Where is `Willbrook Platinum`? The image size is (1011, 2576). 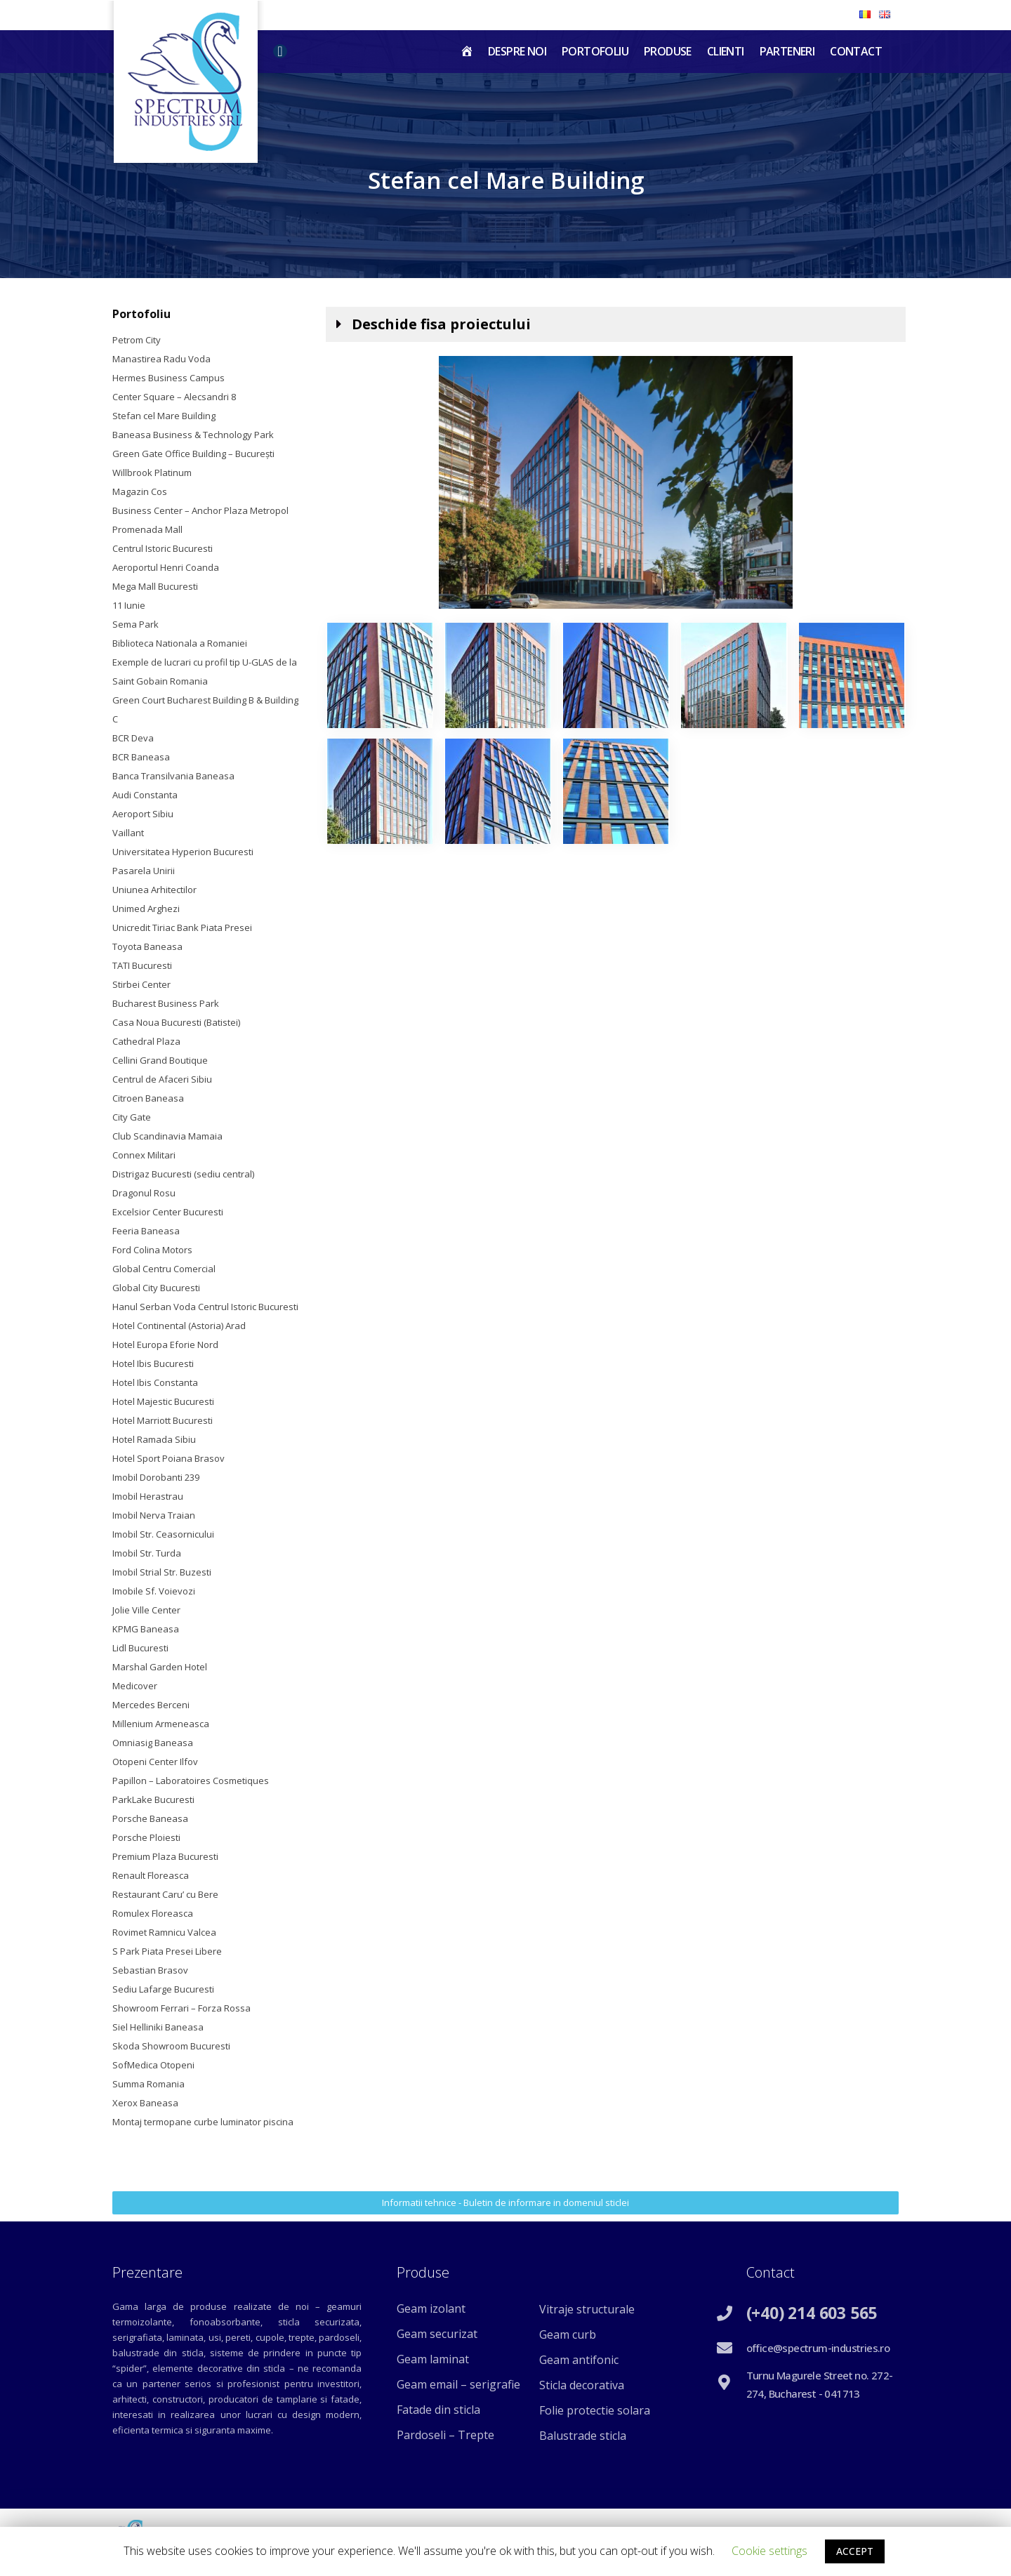
Willbrook Platinum is located at coordinates (152, 472).